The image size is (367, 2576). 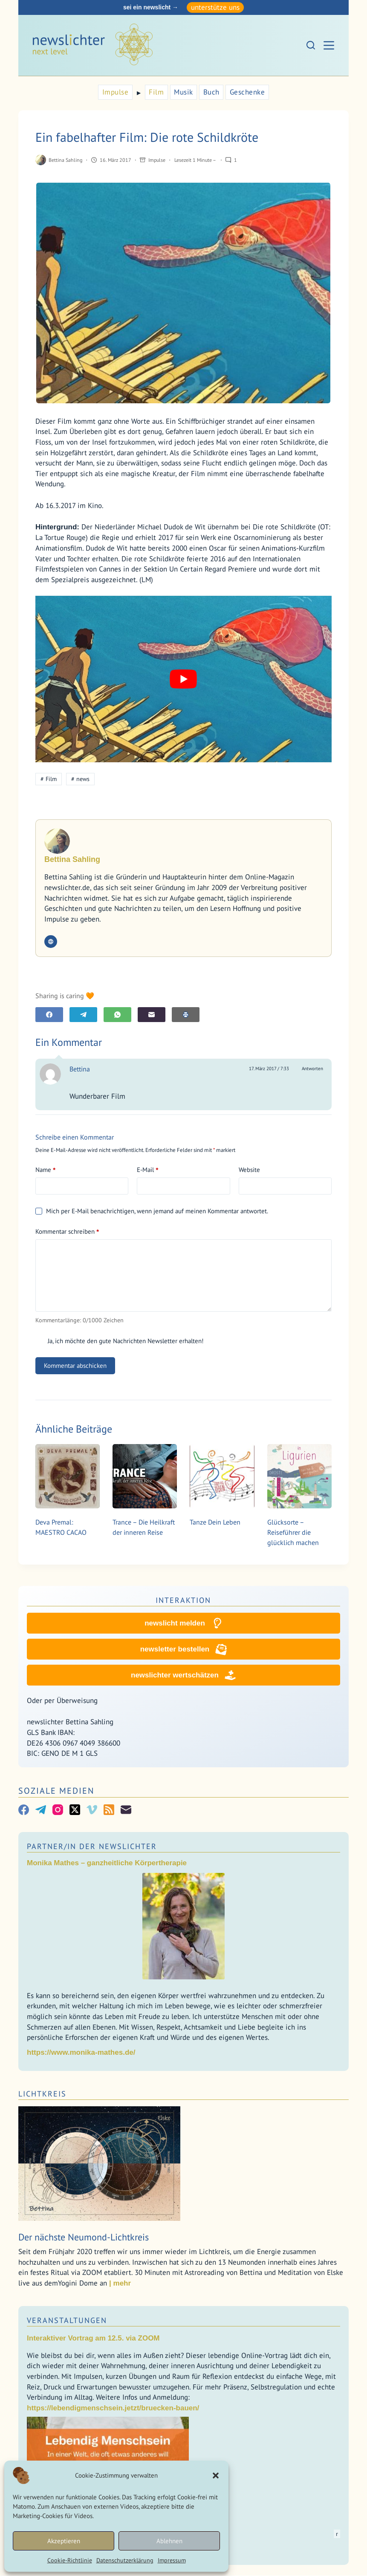 What do you see at coordinates (151, 1014) in the screenshot?
I see `[E-Mail]` at bounding box center [151, 1014].